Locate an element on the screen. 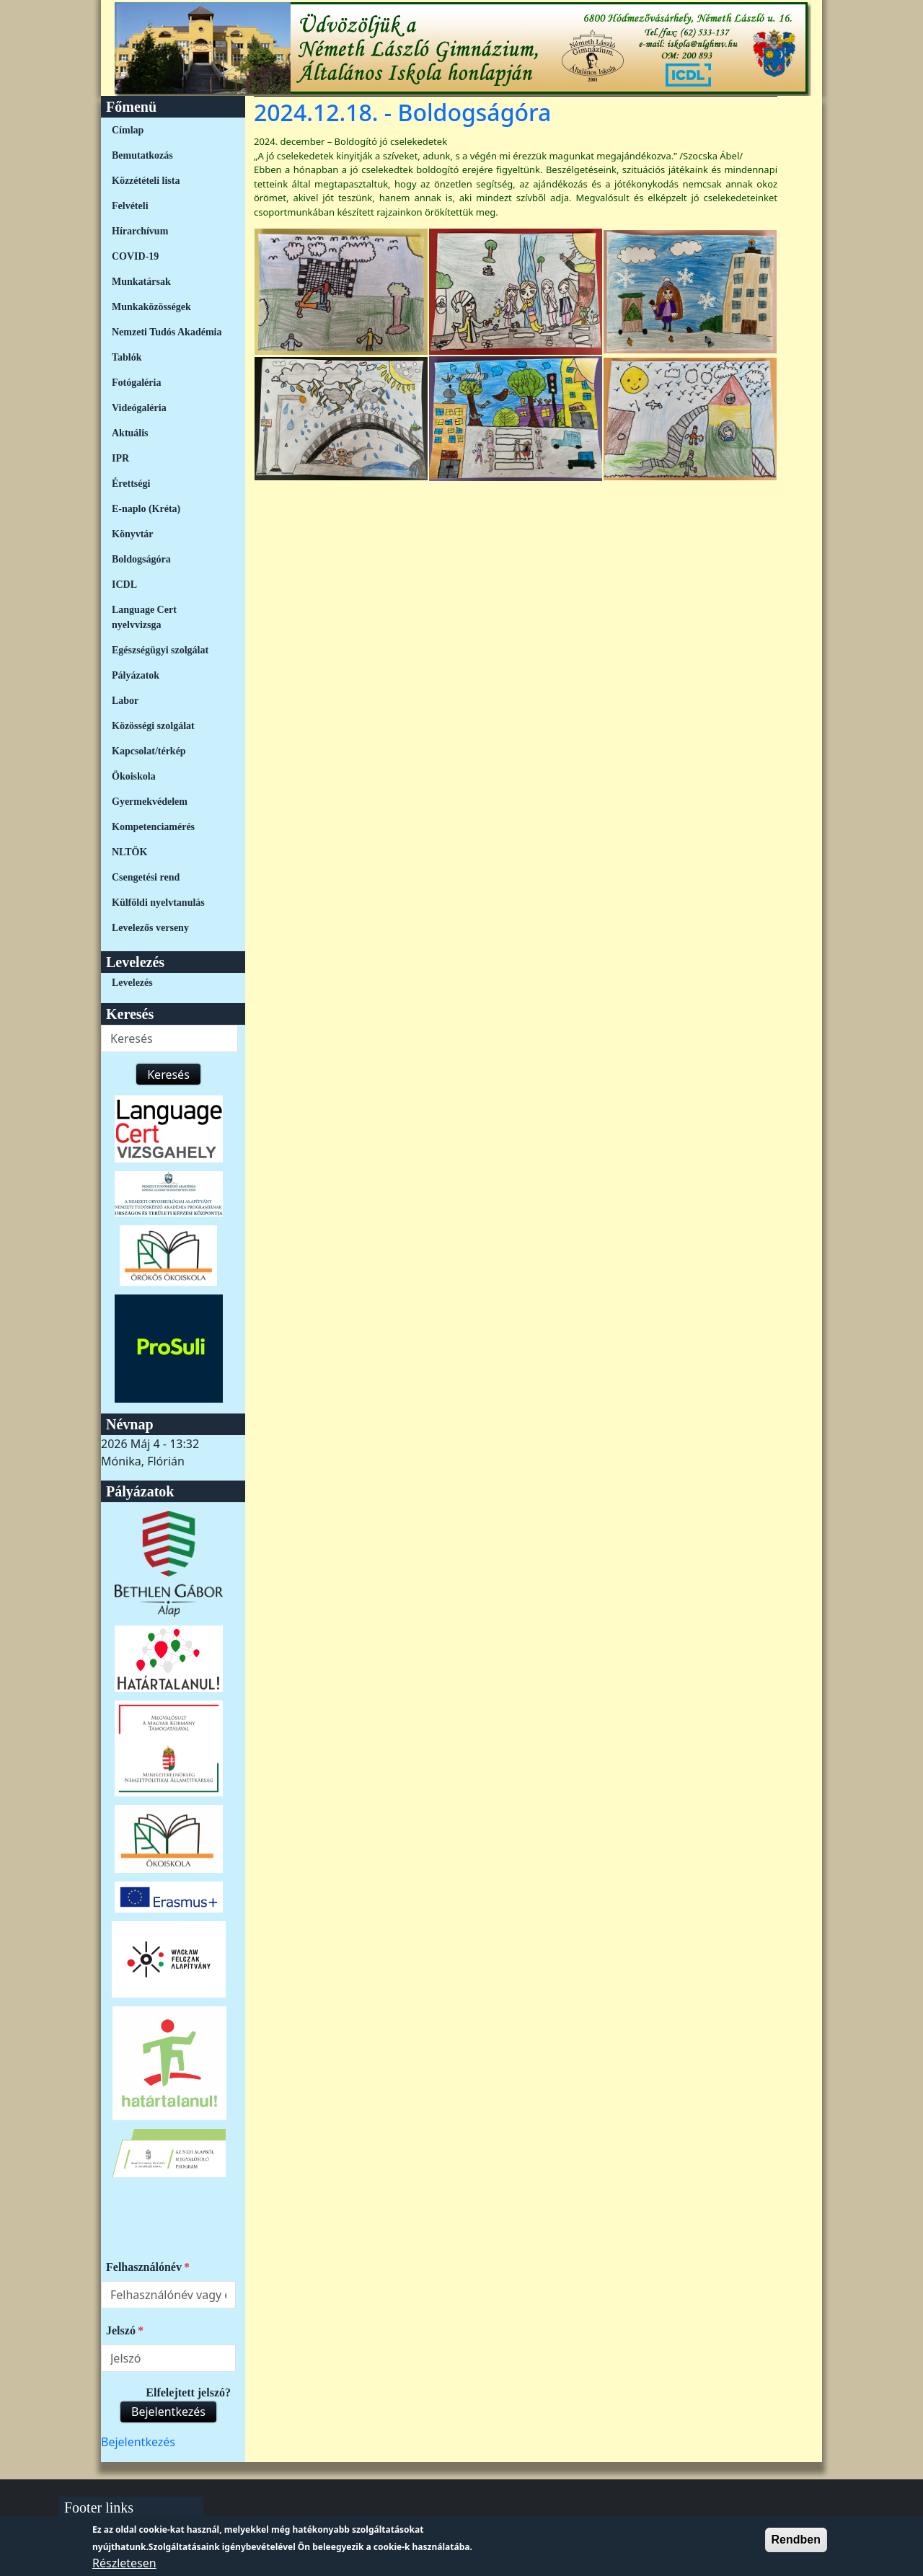 This screenshot has width=923, height=2576. Fotógaléria [link] is located at coordinates (136, 382).